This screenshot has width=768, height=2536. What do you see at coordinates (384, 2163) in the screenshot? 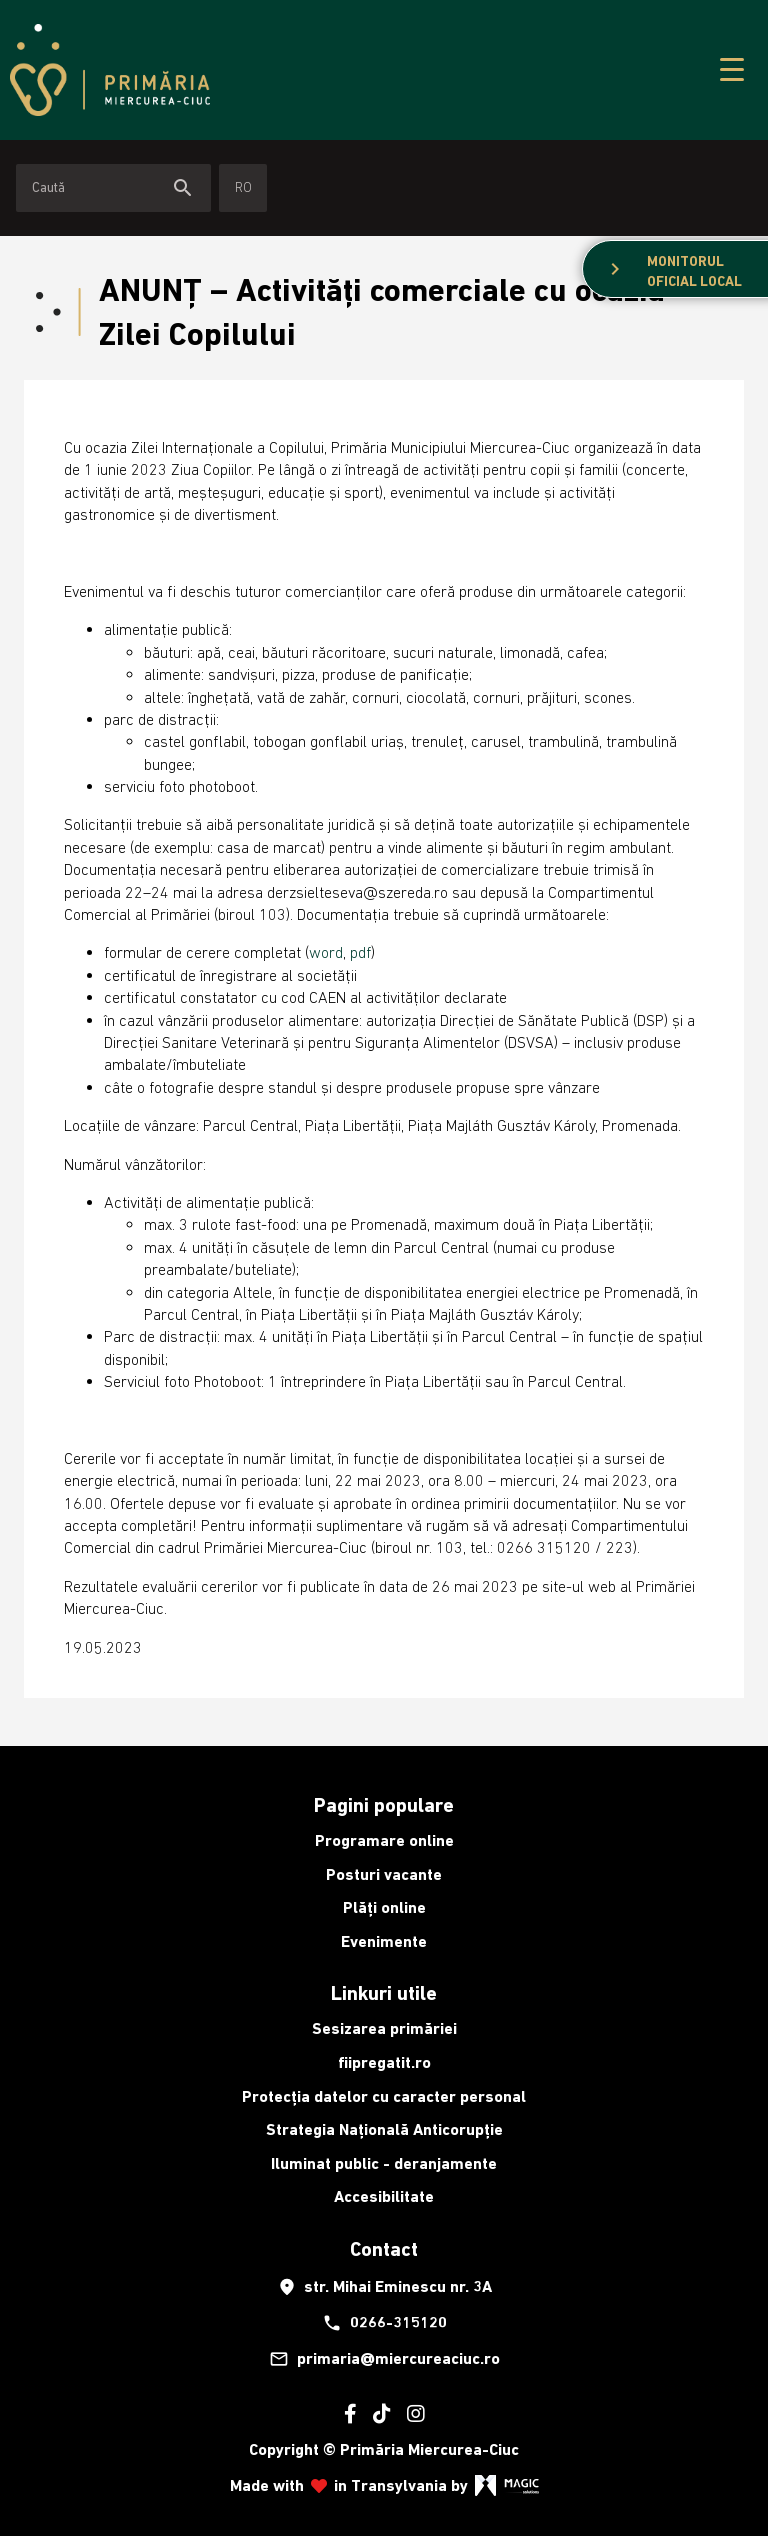
I see `Iluminat public - deranjamente` at bounding box center [384, 2163].